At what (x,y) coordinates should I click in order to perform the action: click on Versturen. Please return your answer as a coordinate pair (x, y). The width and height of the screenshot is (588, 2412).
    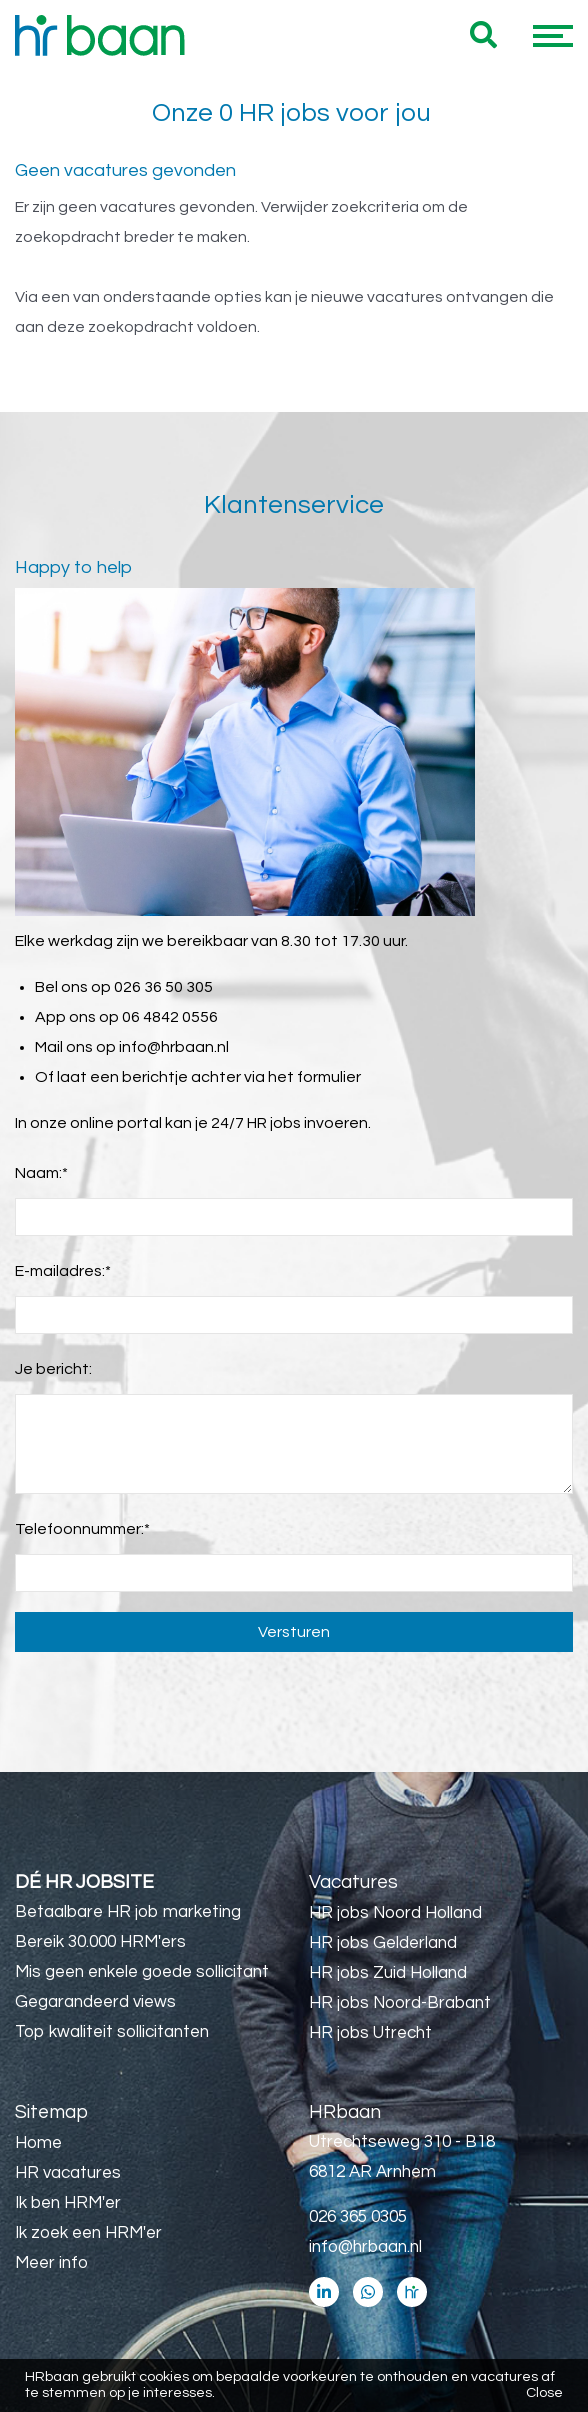
    Looking at the image, I should click on (294, 1632).